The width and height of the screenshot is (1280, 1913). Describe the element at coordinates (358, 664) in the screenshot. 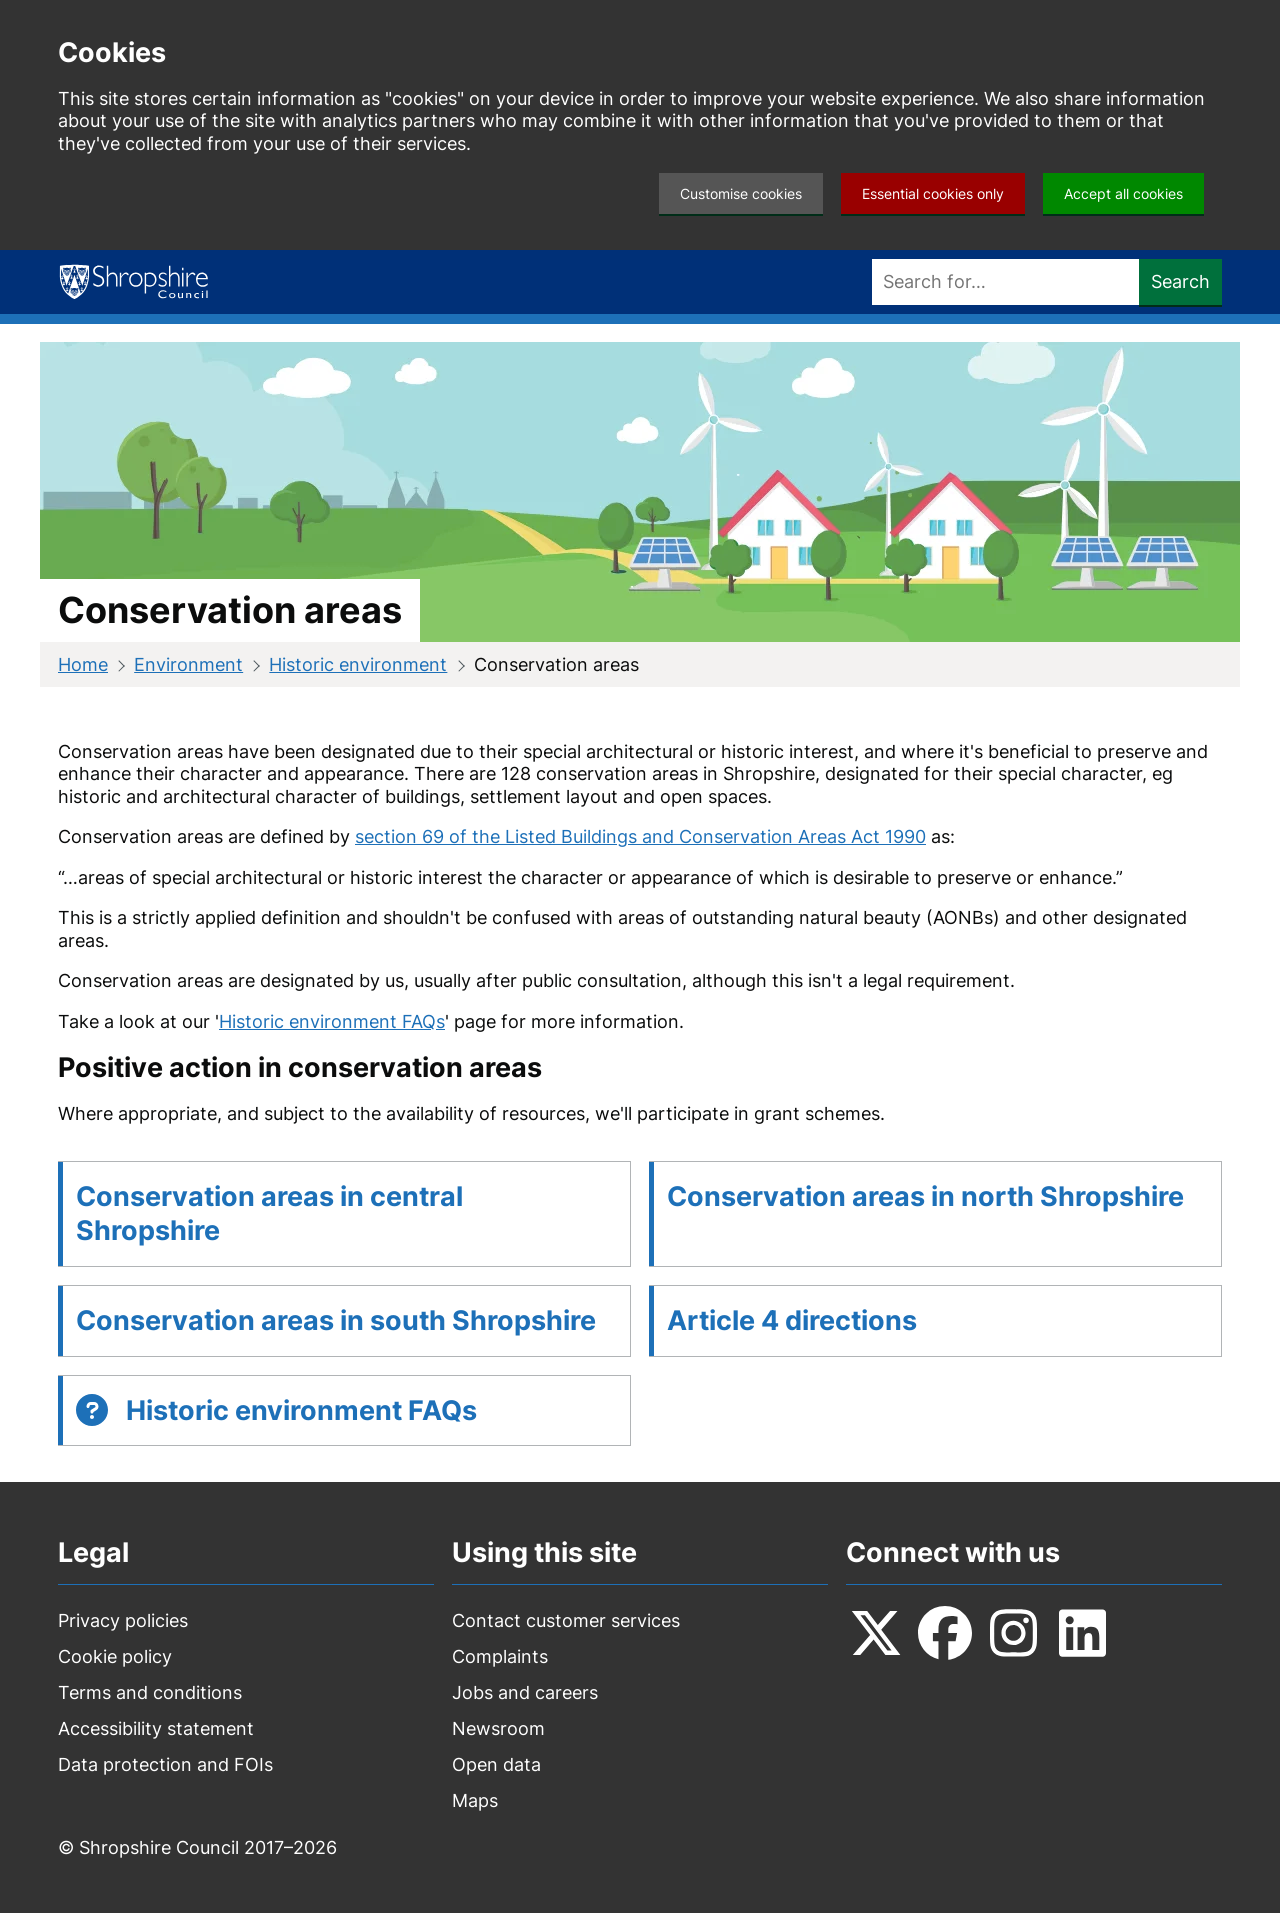

I see `Historic environment` at that location.